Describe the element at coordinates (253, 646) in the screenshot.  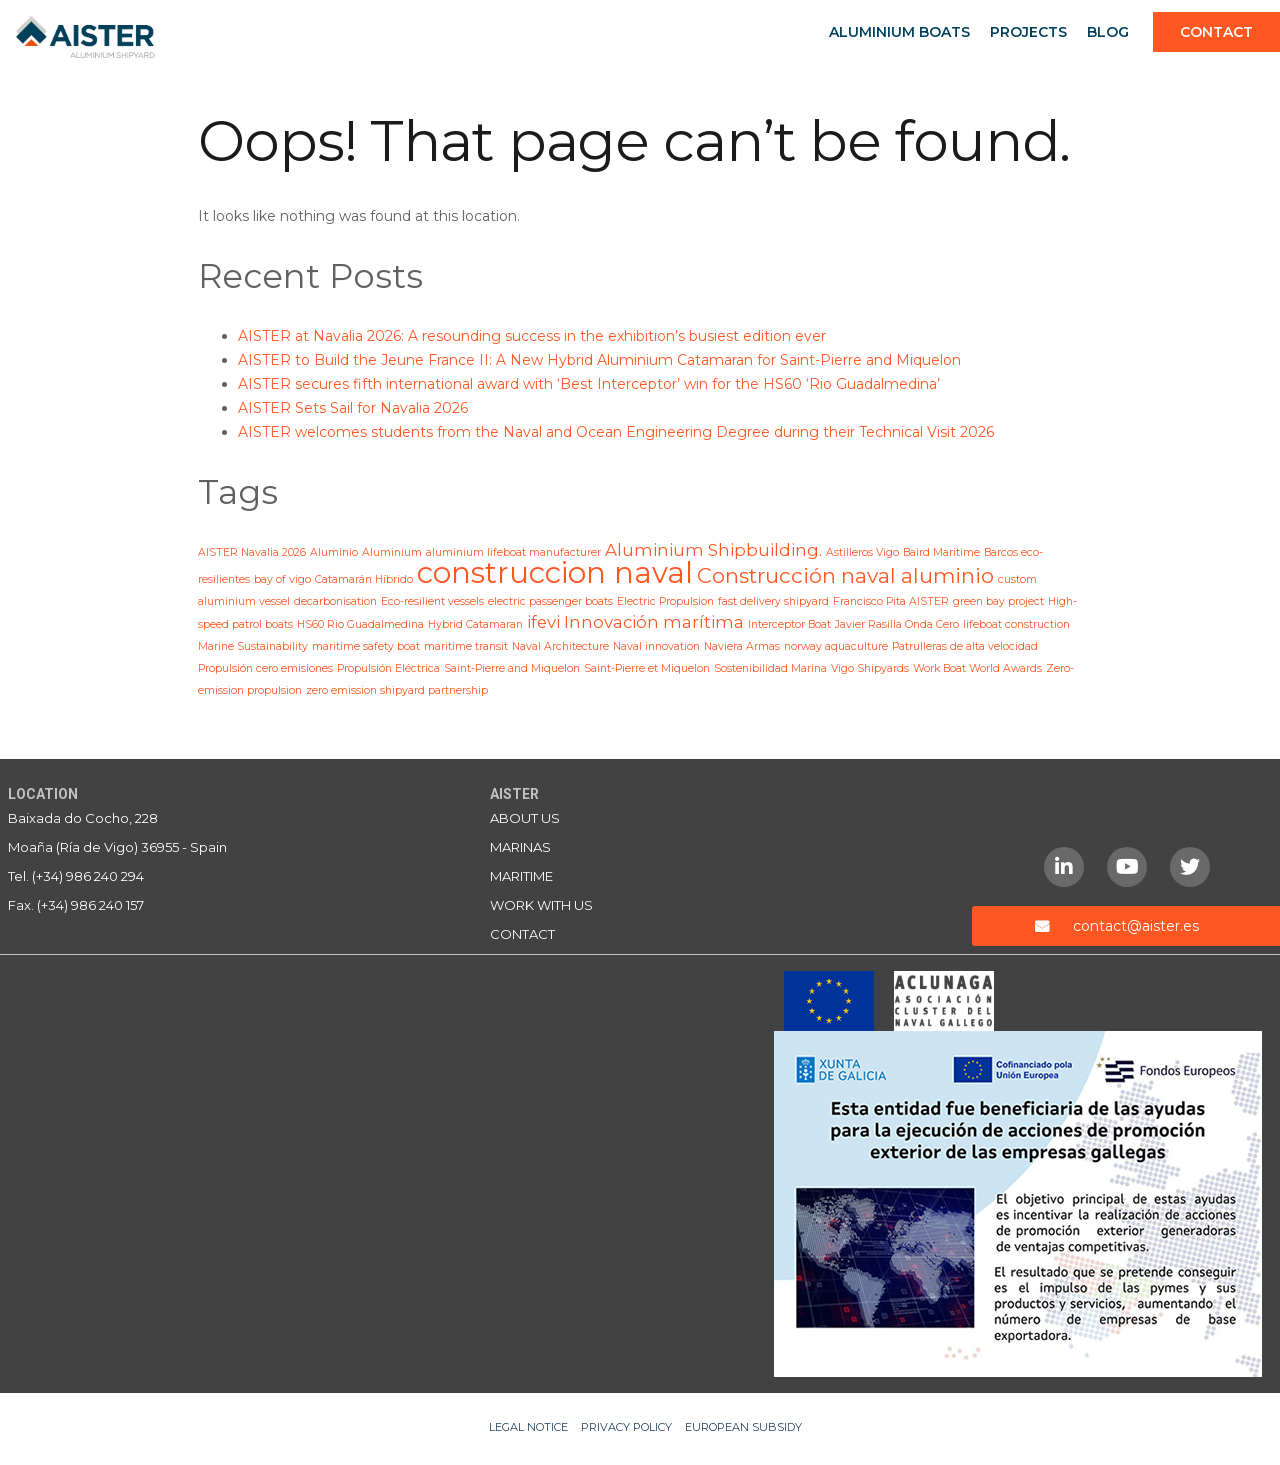
I see `Marine Sustainability [Marine Sustainability (1 item)]` at that location.